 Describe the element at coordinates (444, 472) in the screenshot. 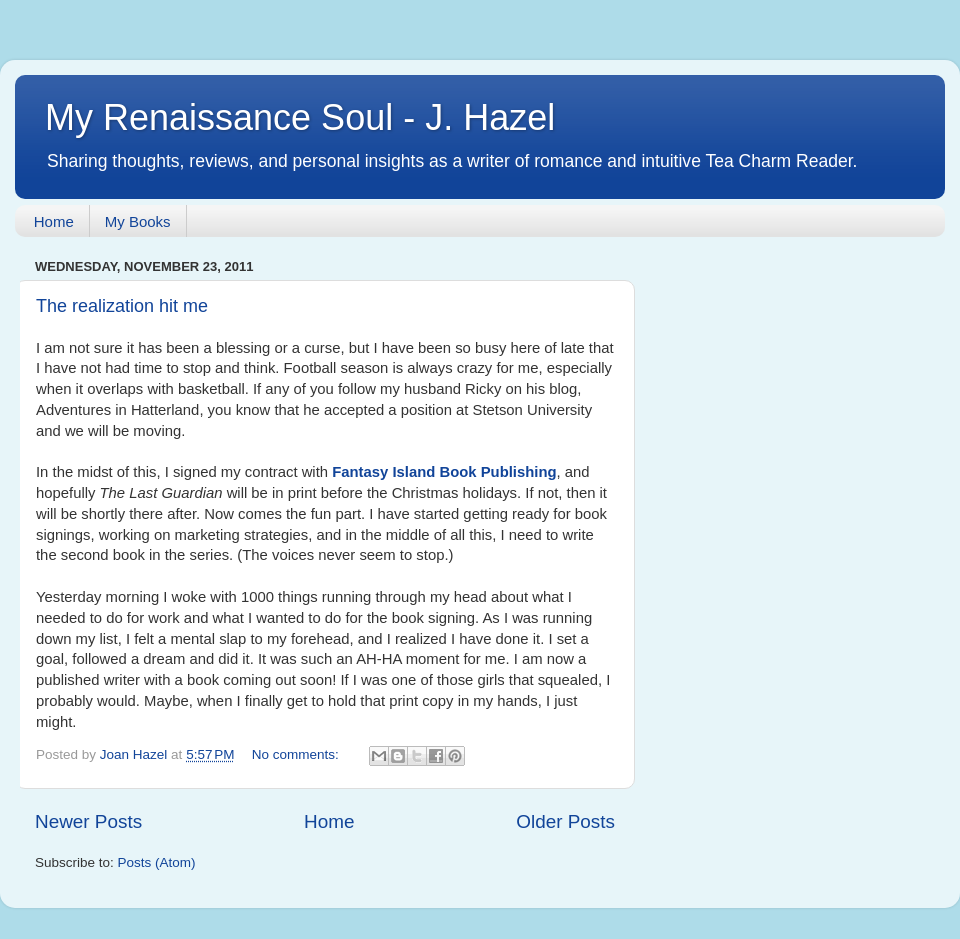

I see `Fantasy Island Book Publishing` at that location.